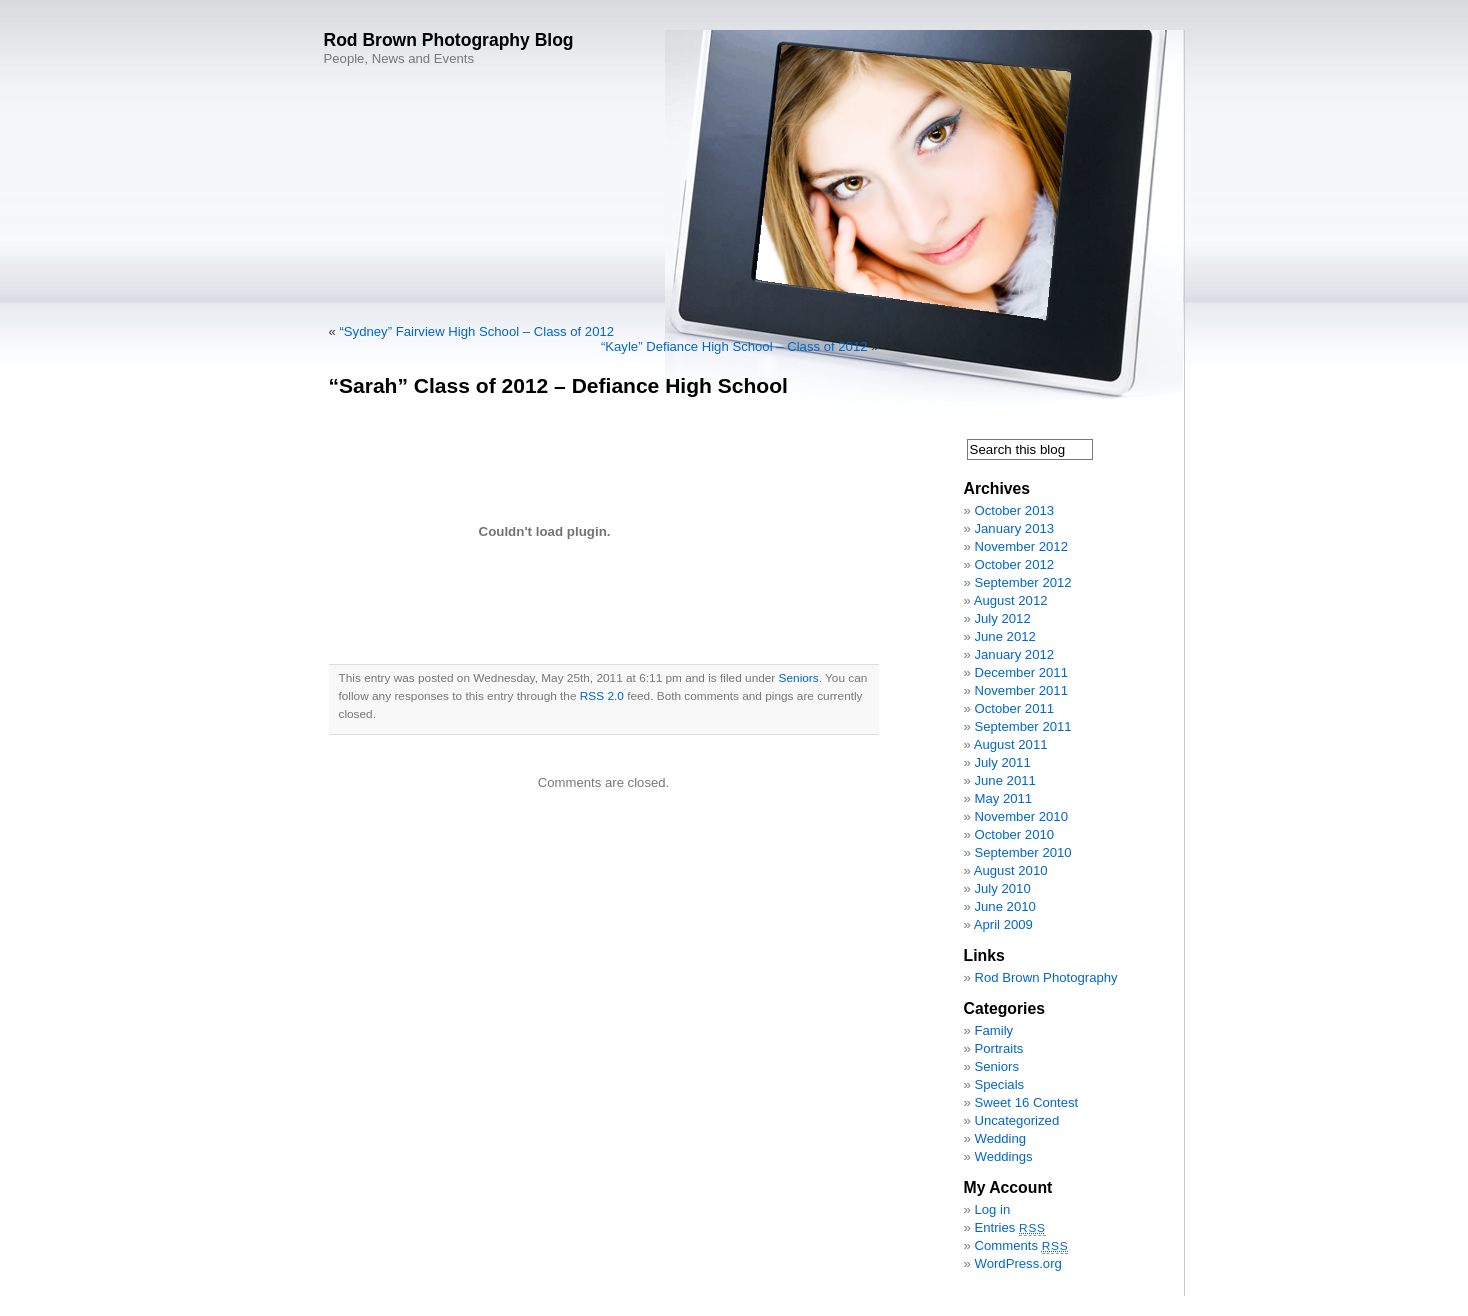 The height and width of the screenshot is (1316, 1468). Describe the element at coordinates (602, 696) in the screenshot. I see `RSS 2.0` at that location.